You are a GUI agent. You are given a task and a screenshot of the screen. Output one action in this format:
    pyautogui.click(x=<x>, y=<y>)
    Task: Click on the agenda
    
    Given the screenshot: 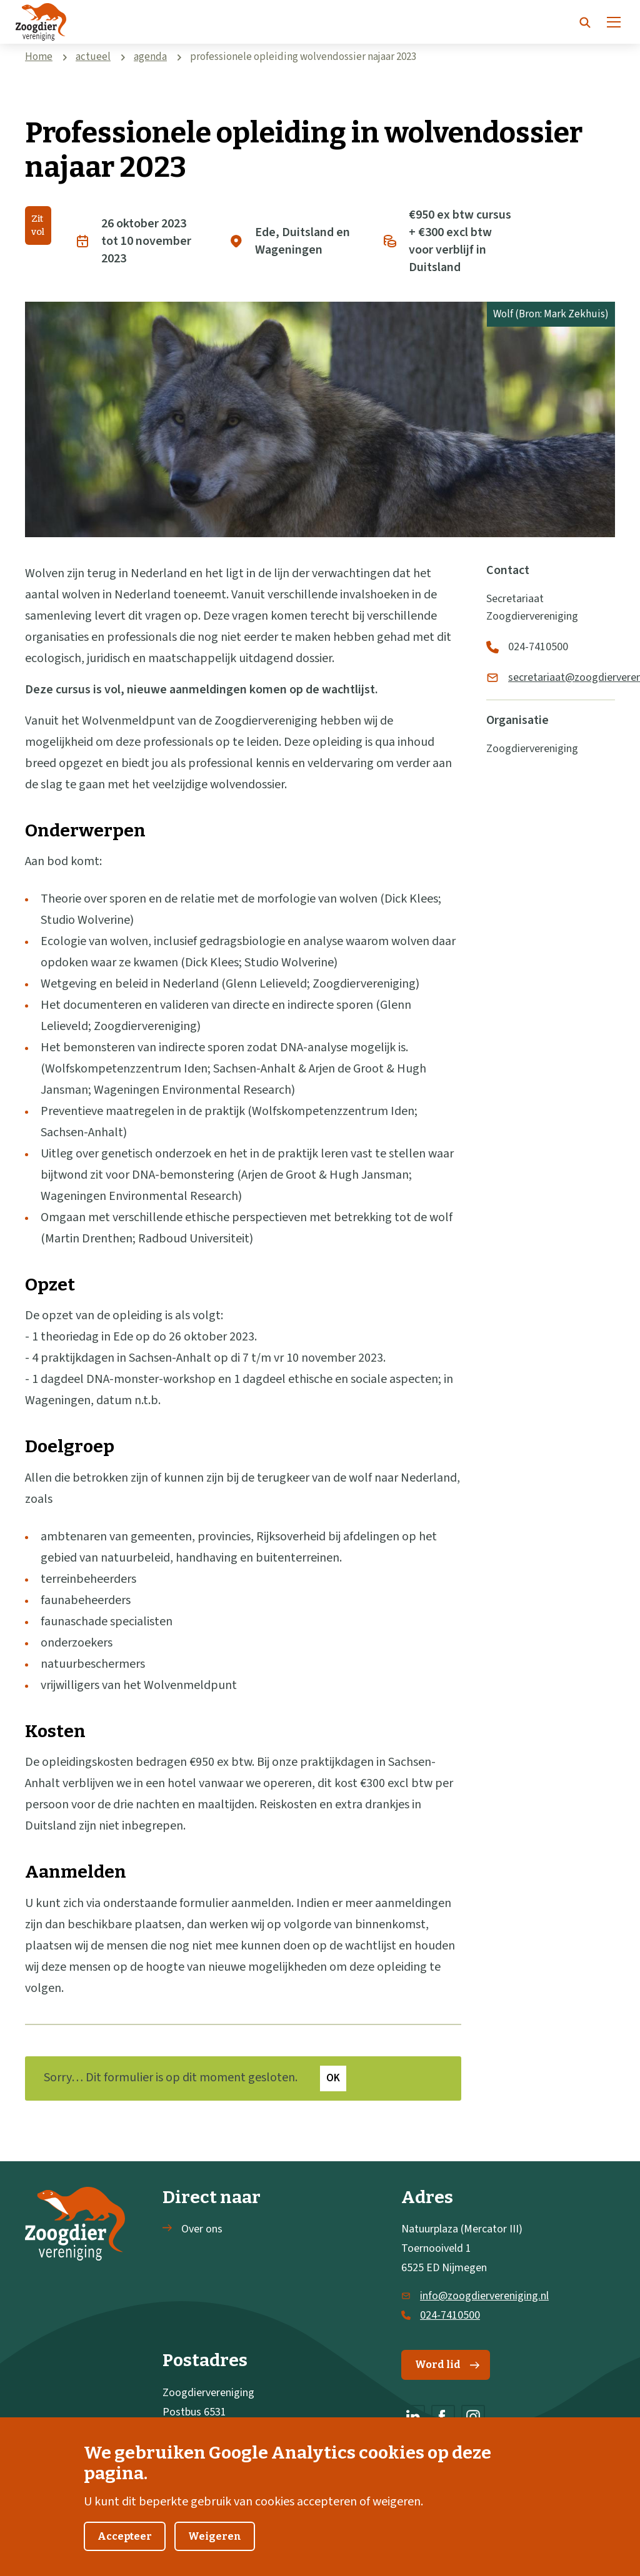 What is the action you would take?
    pyautogui.click(x=150, y=56)
    